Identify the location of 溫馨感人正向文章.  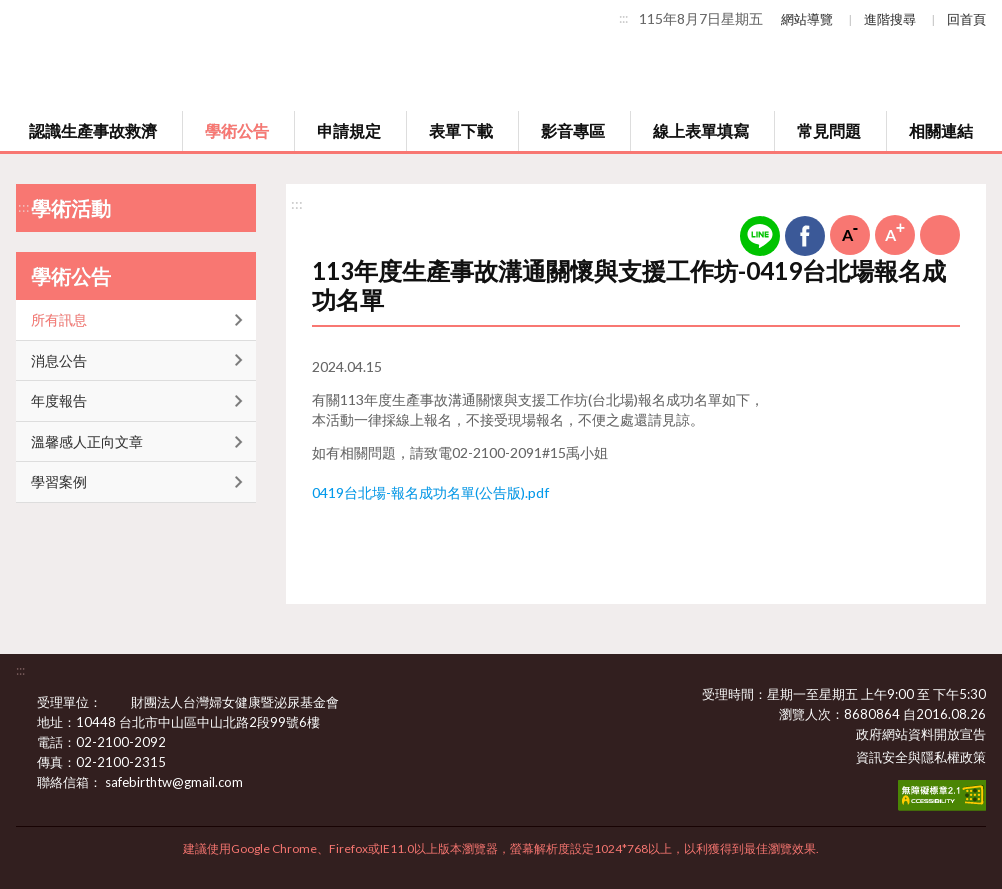
(87, 441).